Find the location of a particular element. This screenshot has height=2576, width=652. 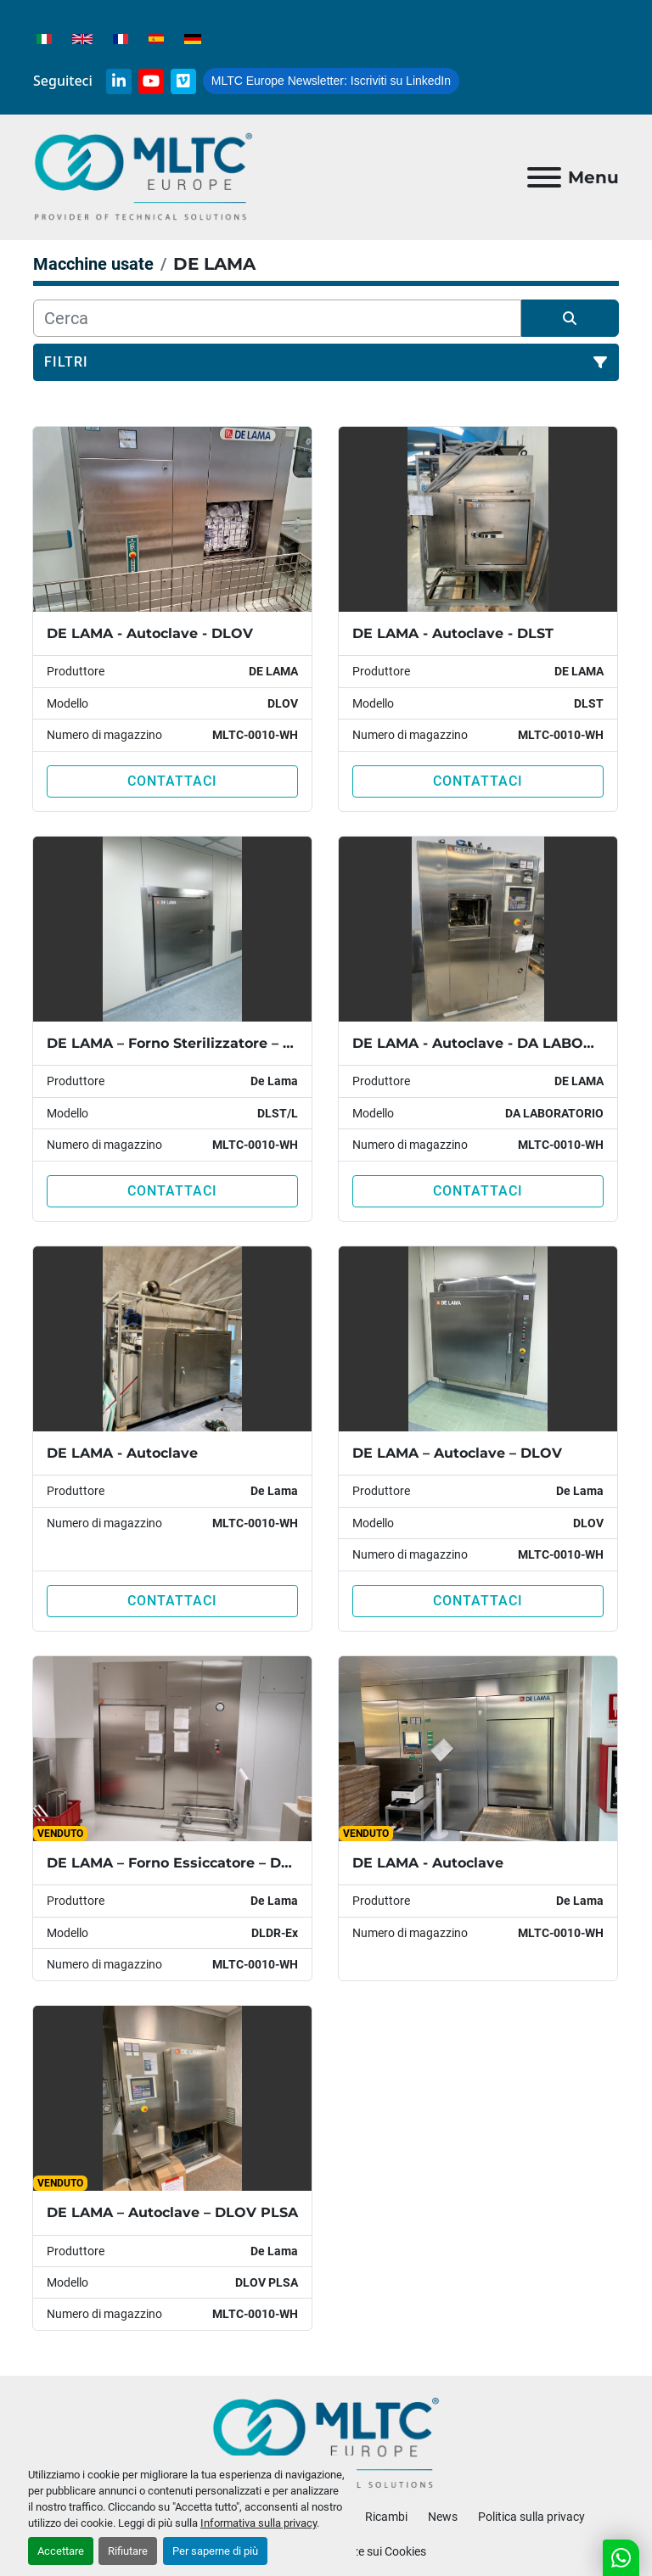

Per saperne di più is located at coordinates (215, 2551).